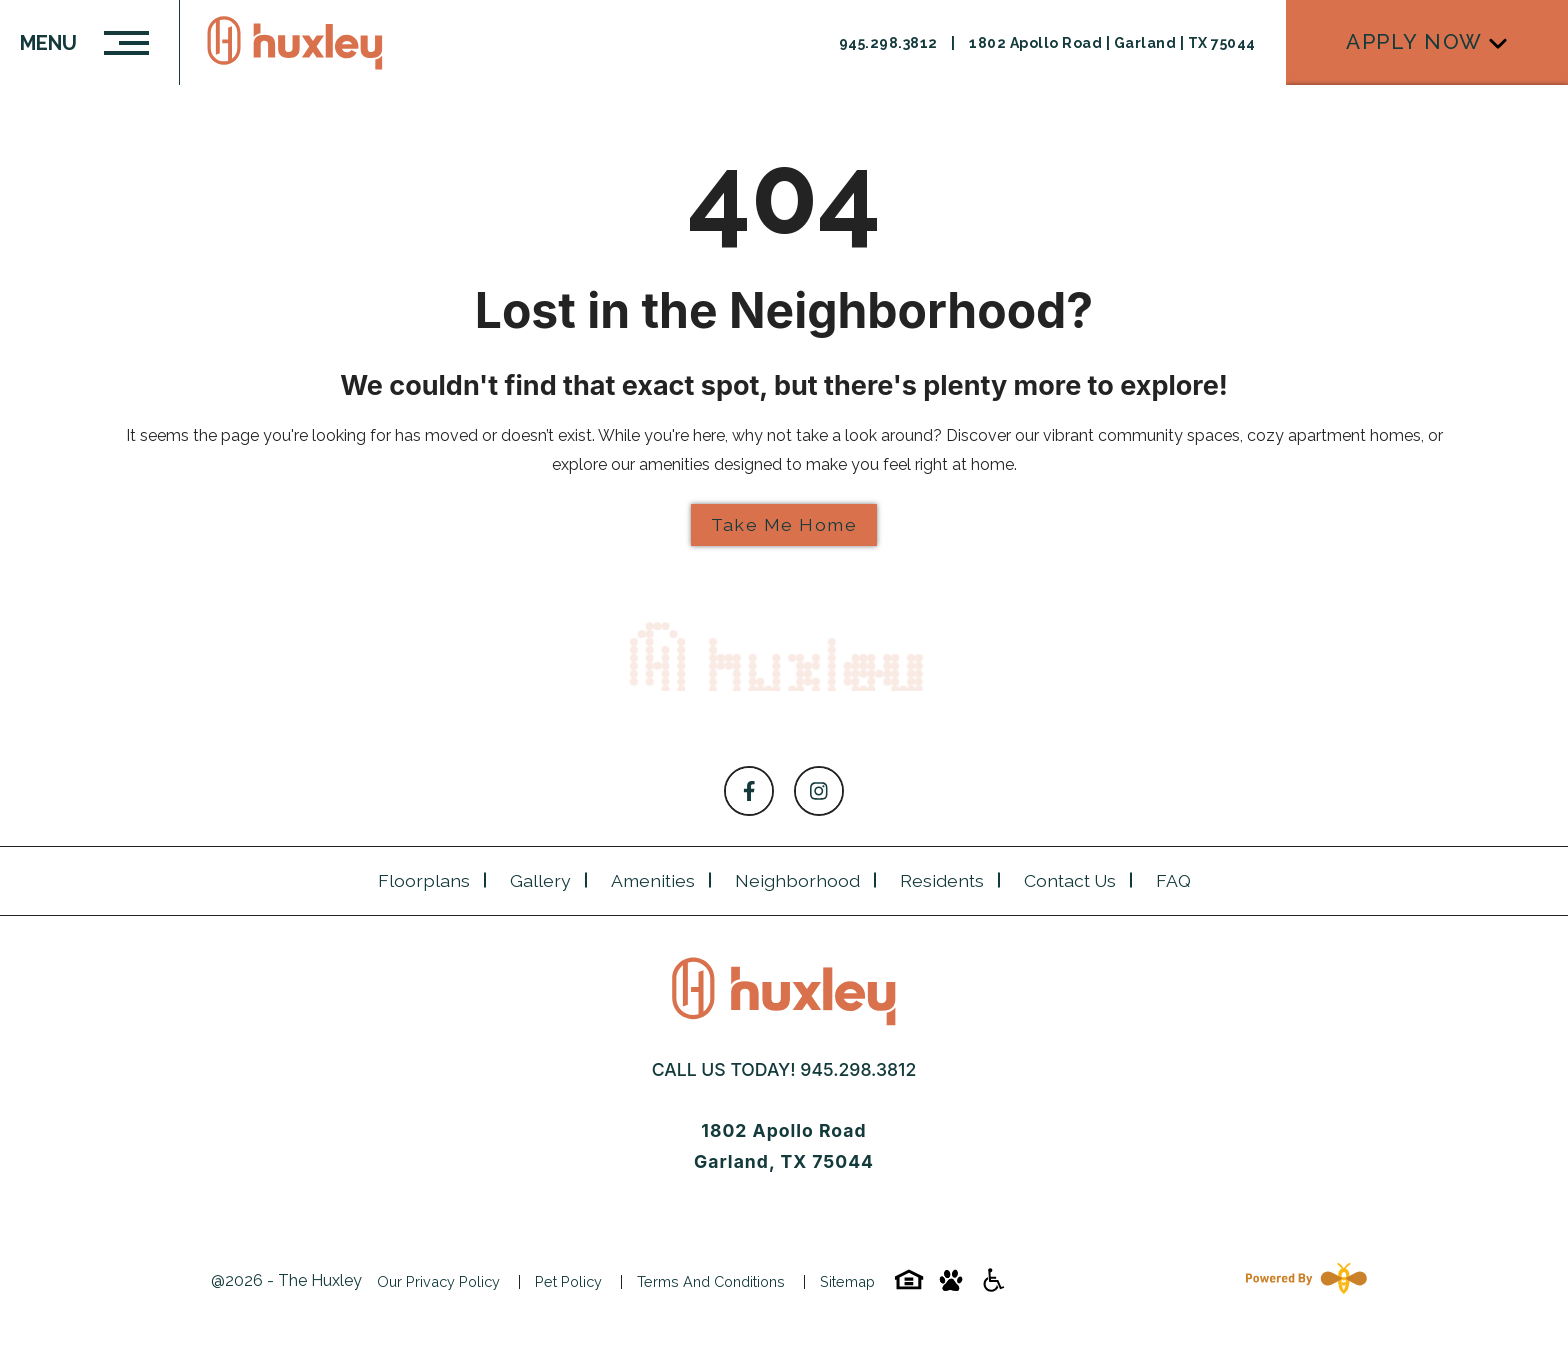 The height and width of the screenshot is (1349, 1568). I want to click on Take Me Home, so click(784, 524).